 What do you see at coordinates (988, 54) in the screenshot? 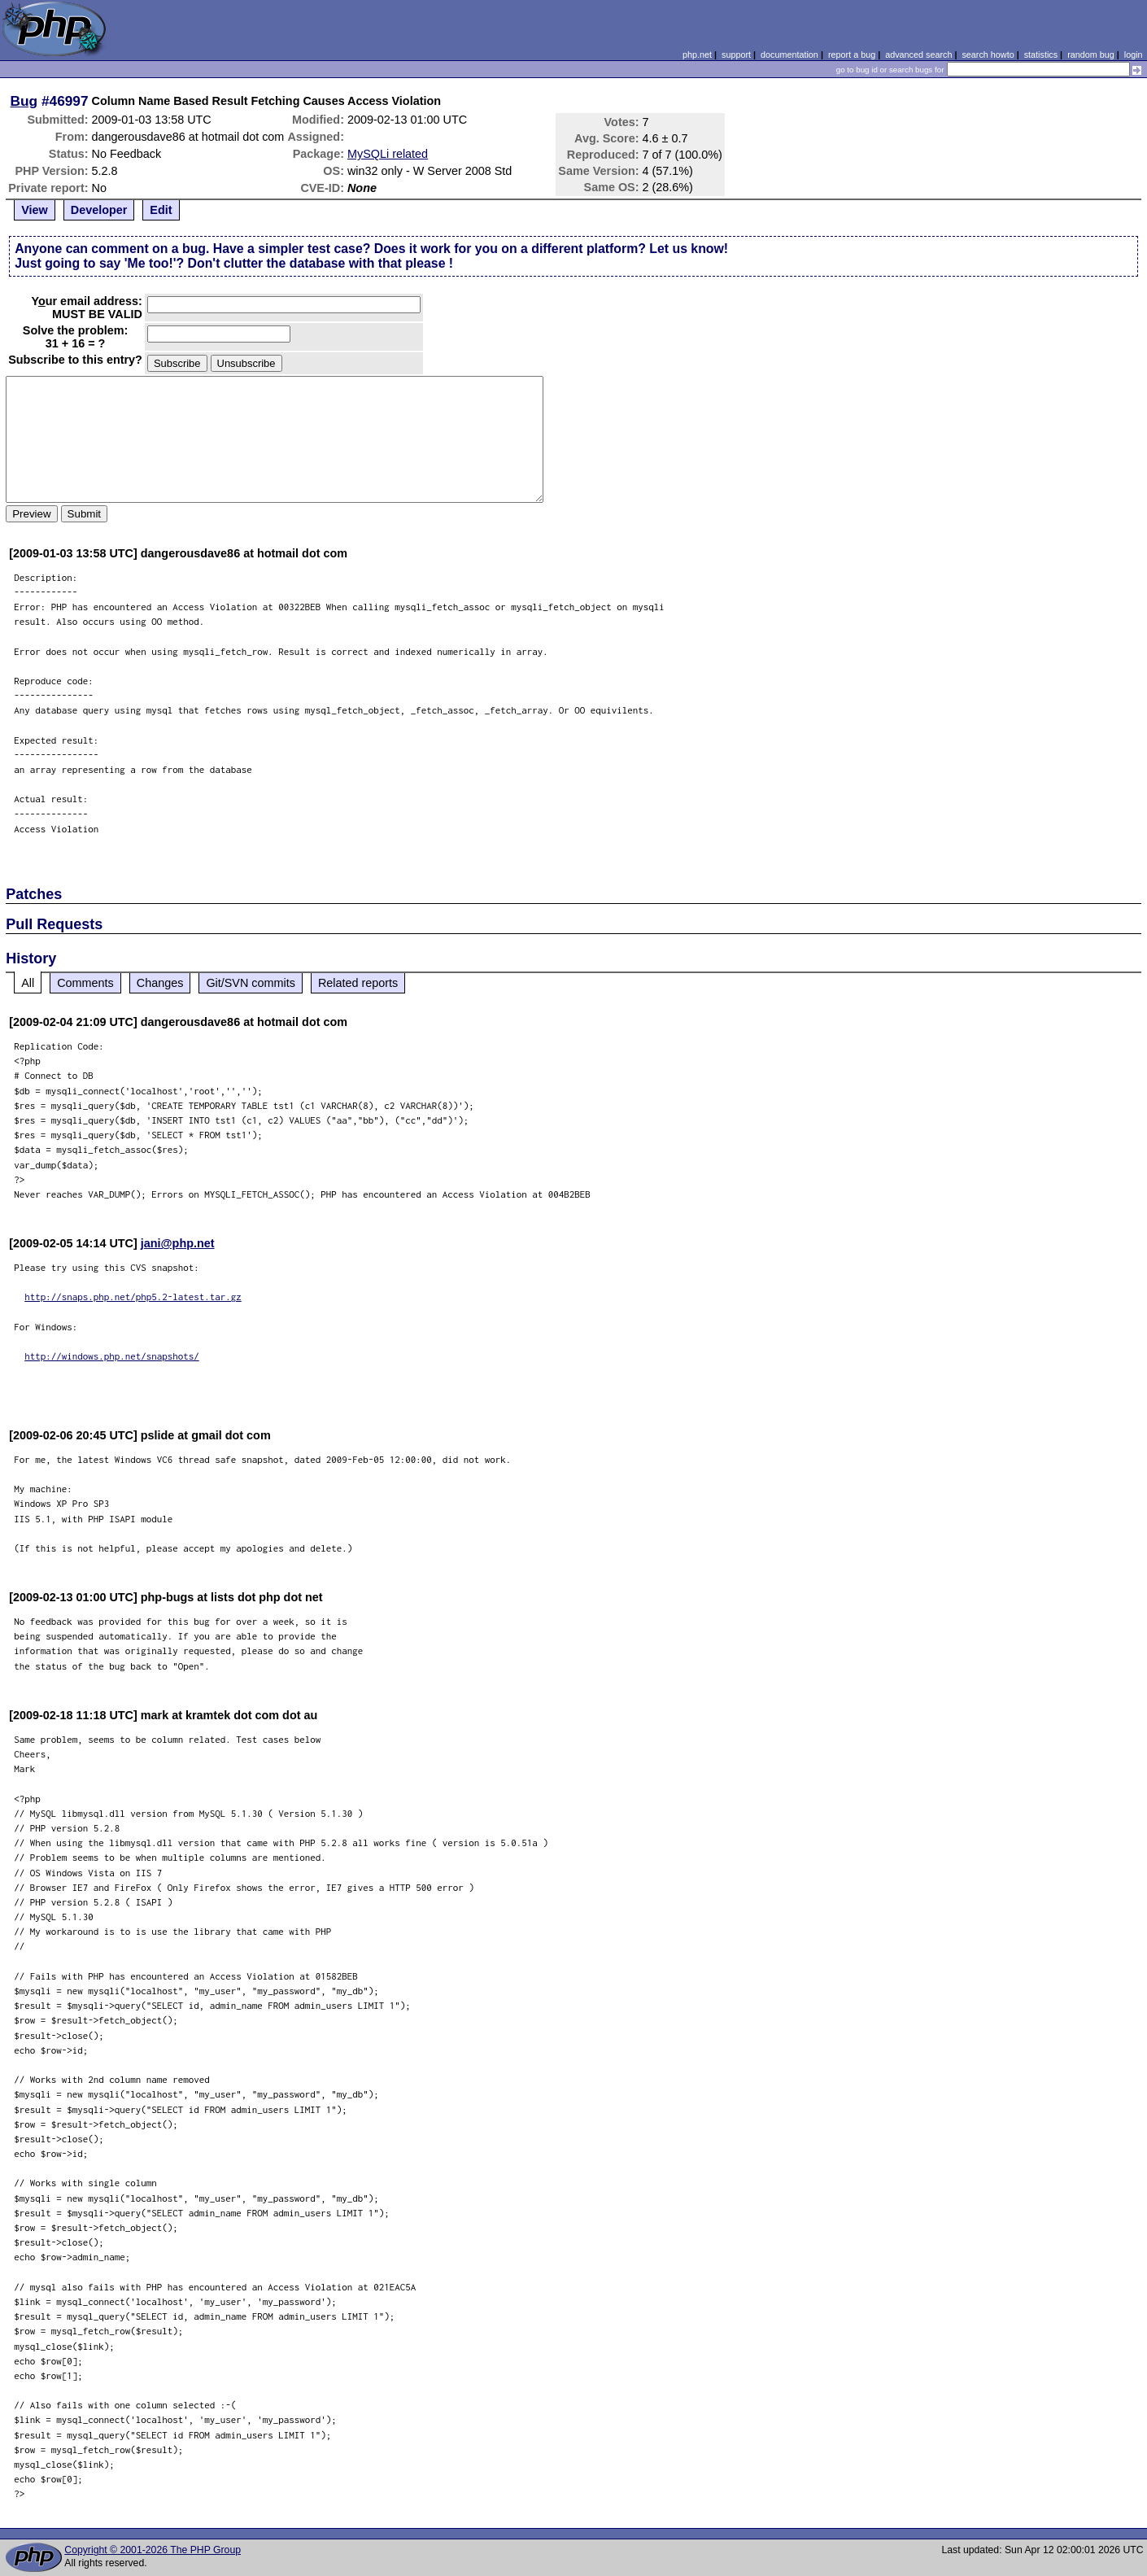
I see `search howto` at bounding box center [988, 54].